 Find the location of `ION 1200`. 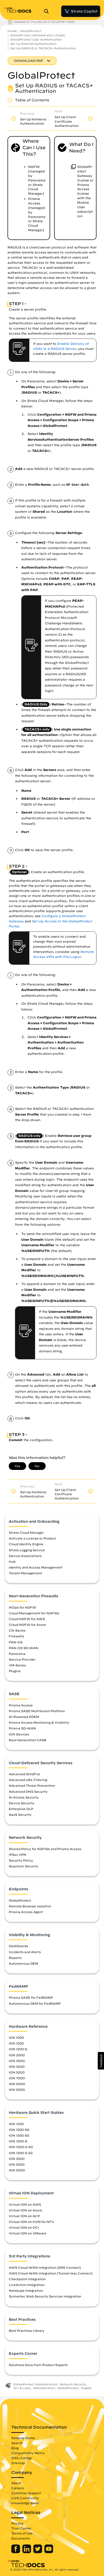

ION 1200 is located at coordinates (16, 2043).